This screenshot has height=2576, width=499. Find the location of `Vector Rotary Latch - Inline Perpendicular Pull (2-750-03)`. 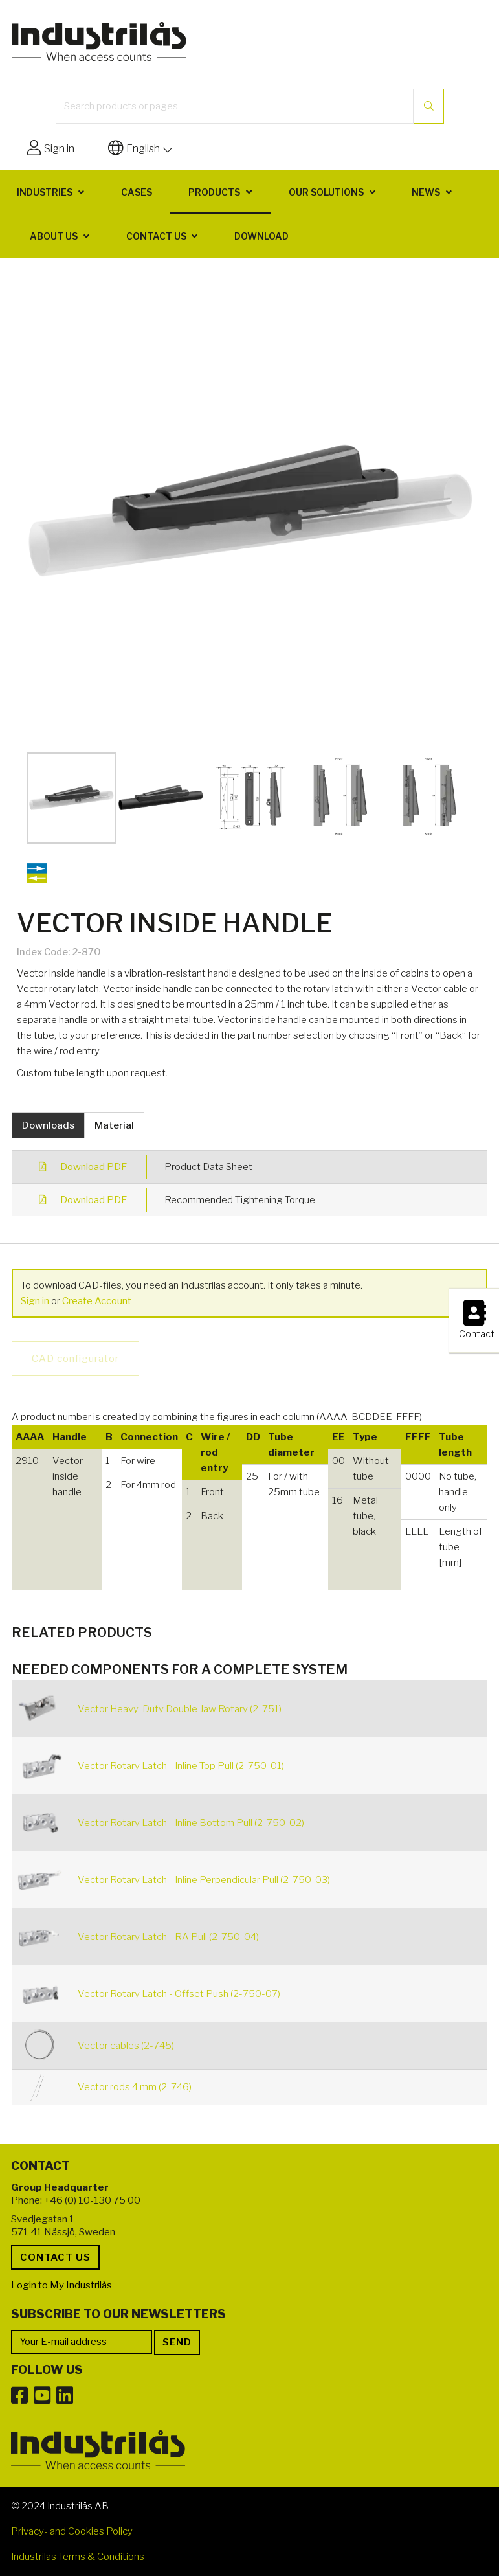

Vector Rotary Latch - Inline Perpendicular Pull (2-750-03) is located at coordinates (204, 1880).